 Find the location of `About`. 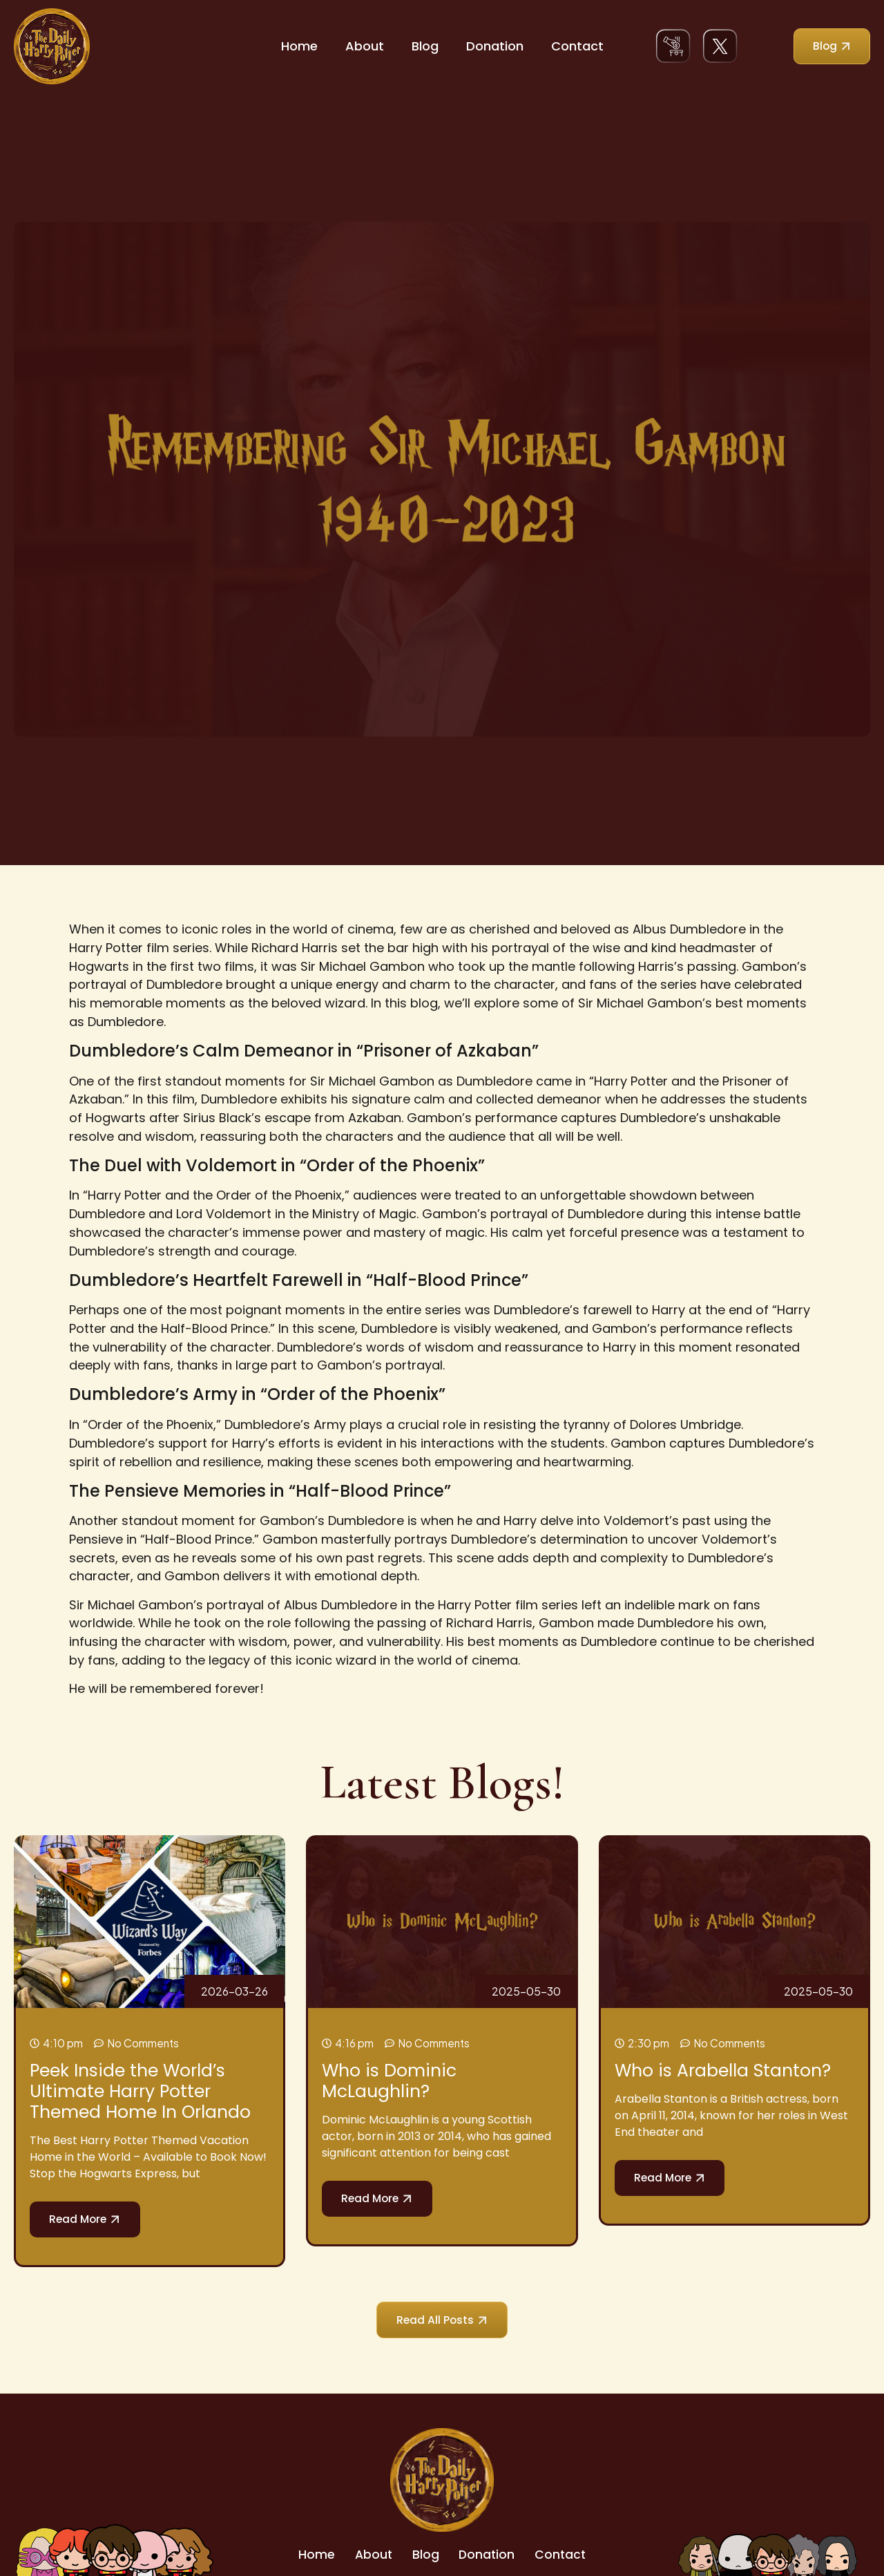

About is located at coordinates (364, 46).